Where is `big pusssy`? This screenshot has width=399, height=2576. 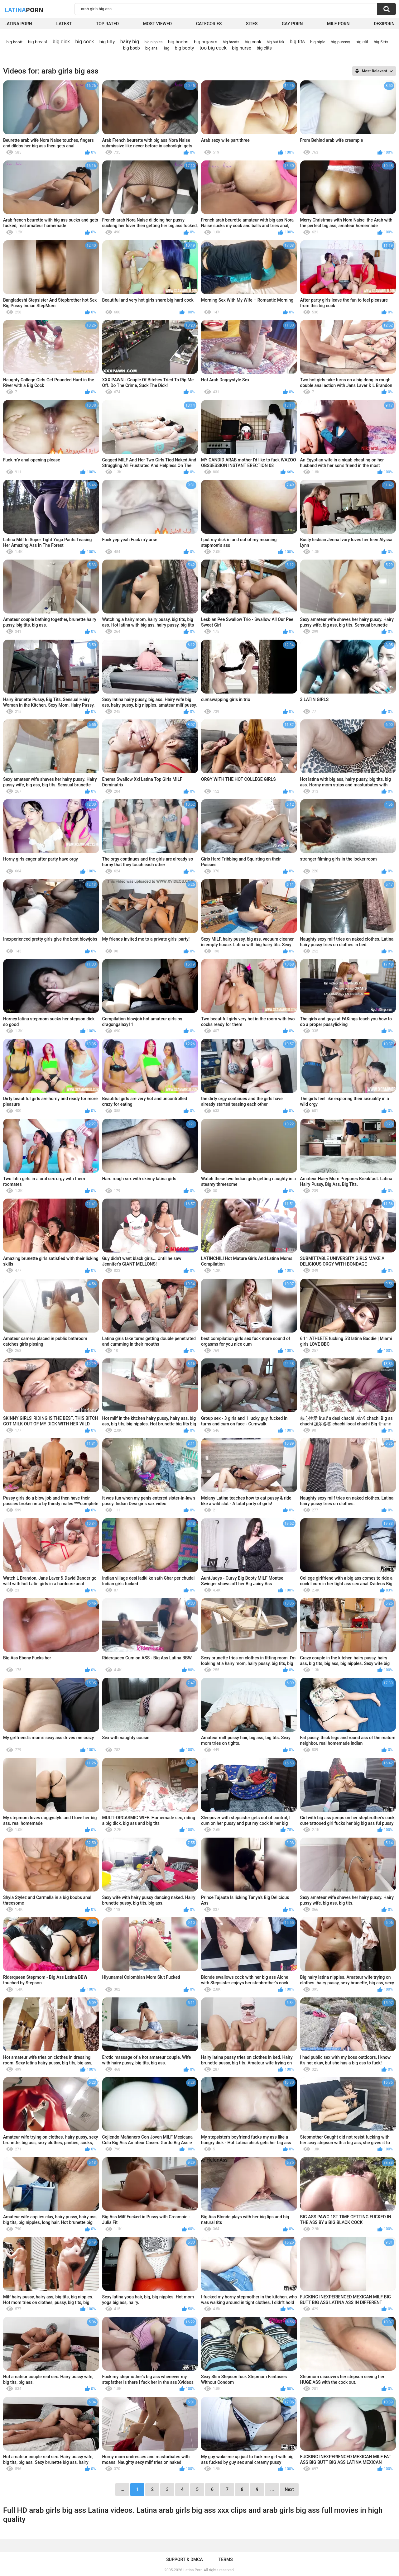 big pusssy is located at coordinates (340, 42).